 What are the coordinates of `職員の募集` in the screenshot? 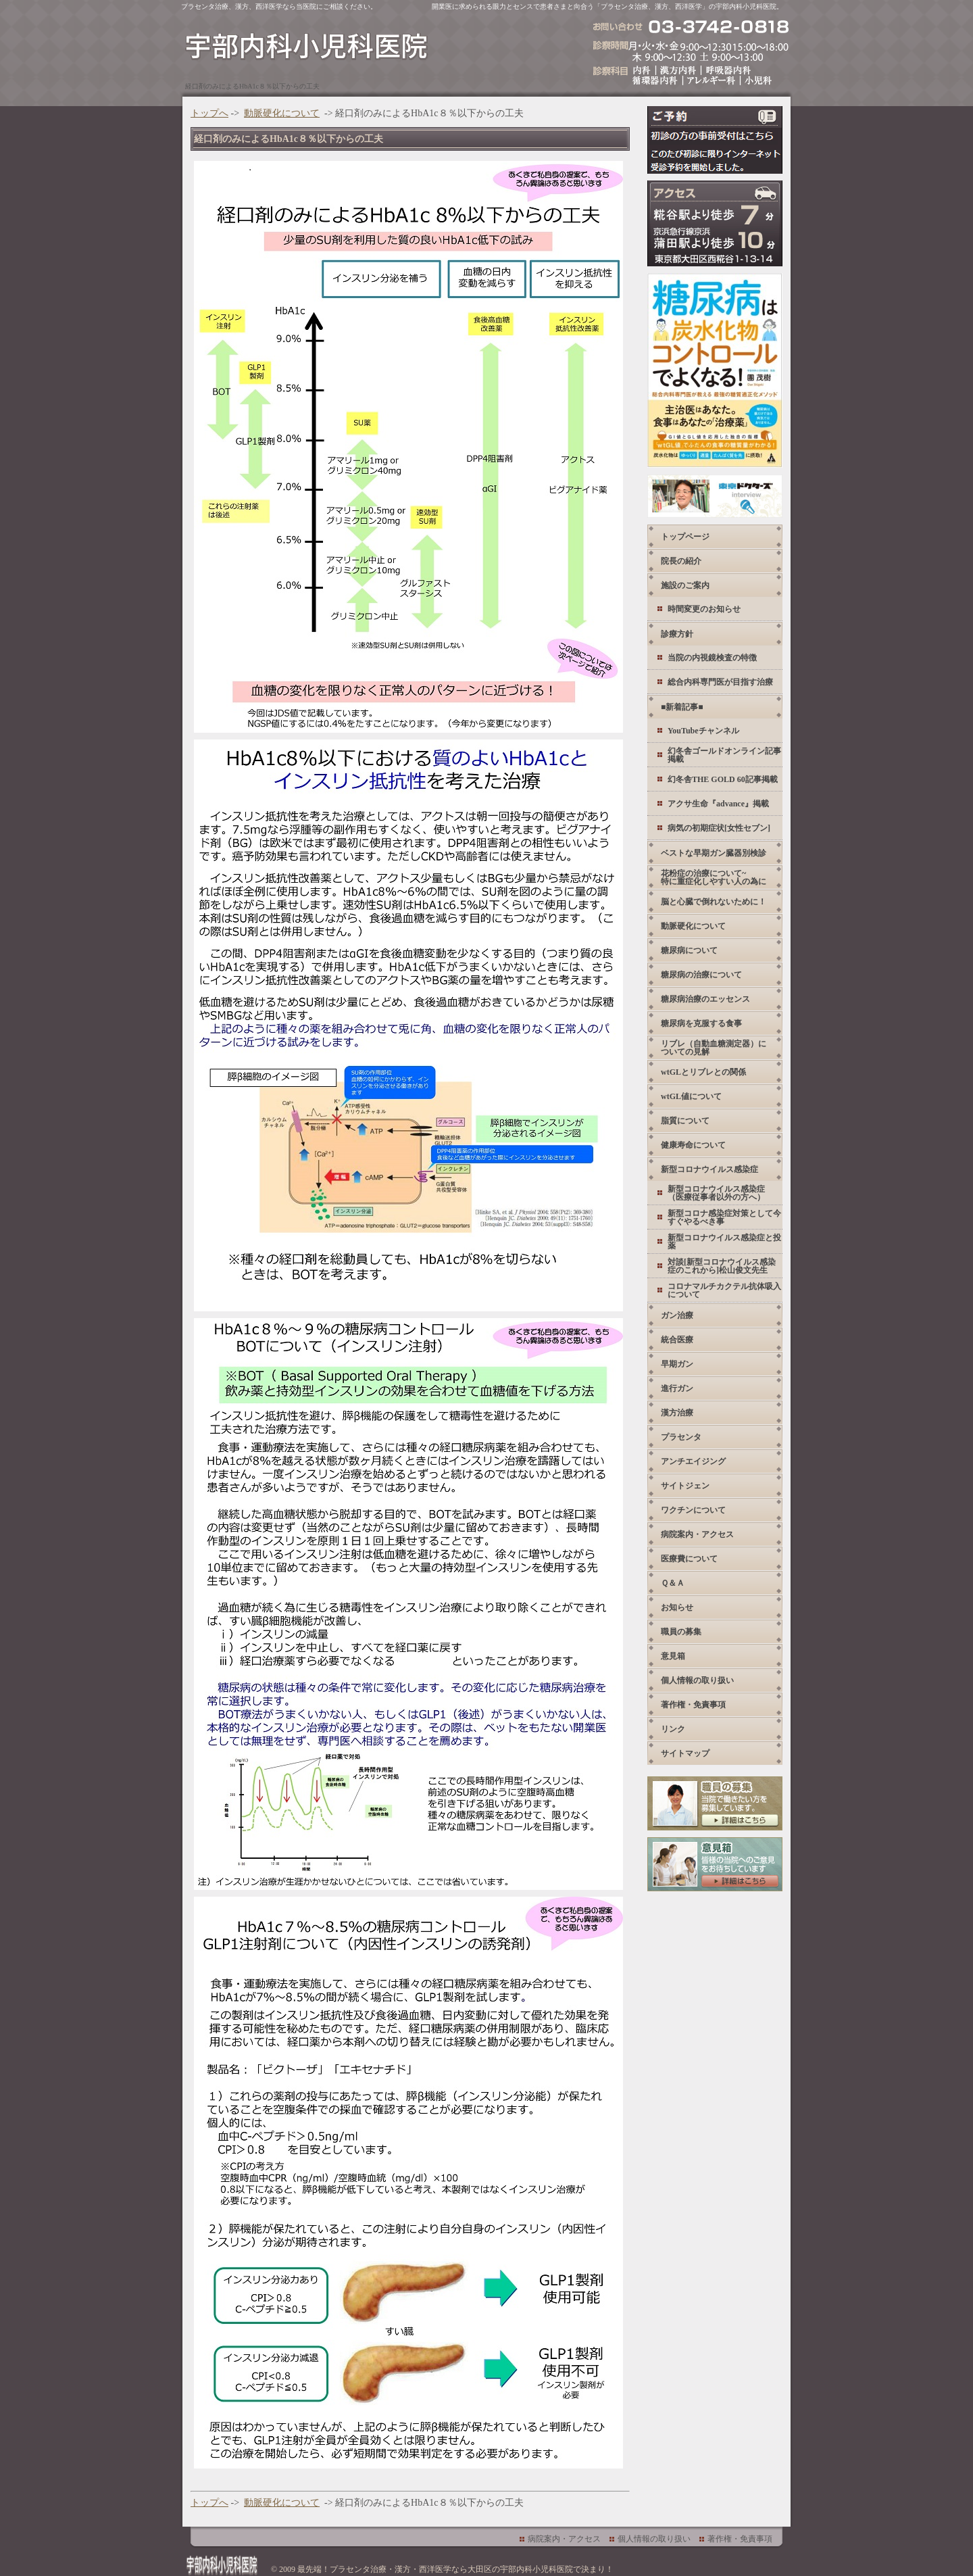 It's located at (681, 1631).